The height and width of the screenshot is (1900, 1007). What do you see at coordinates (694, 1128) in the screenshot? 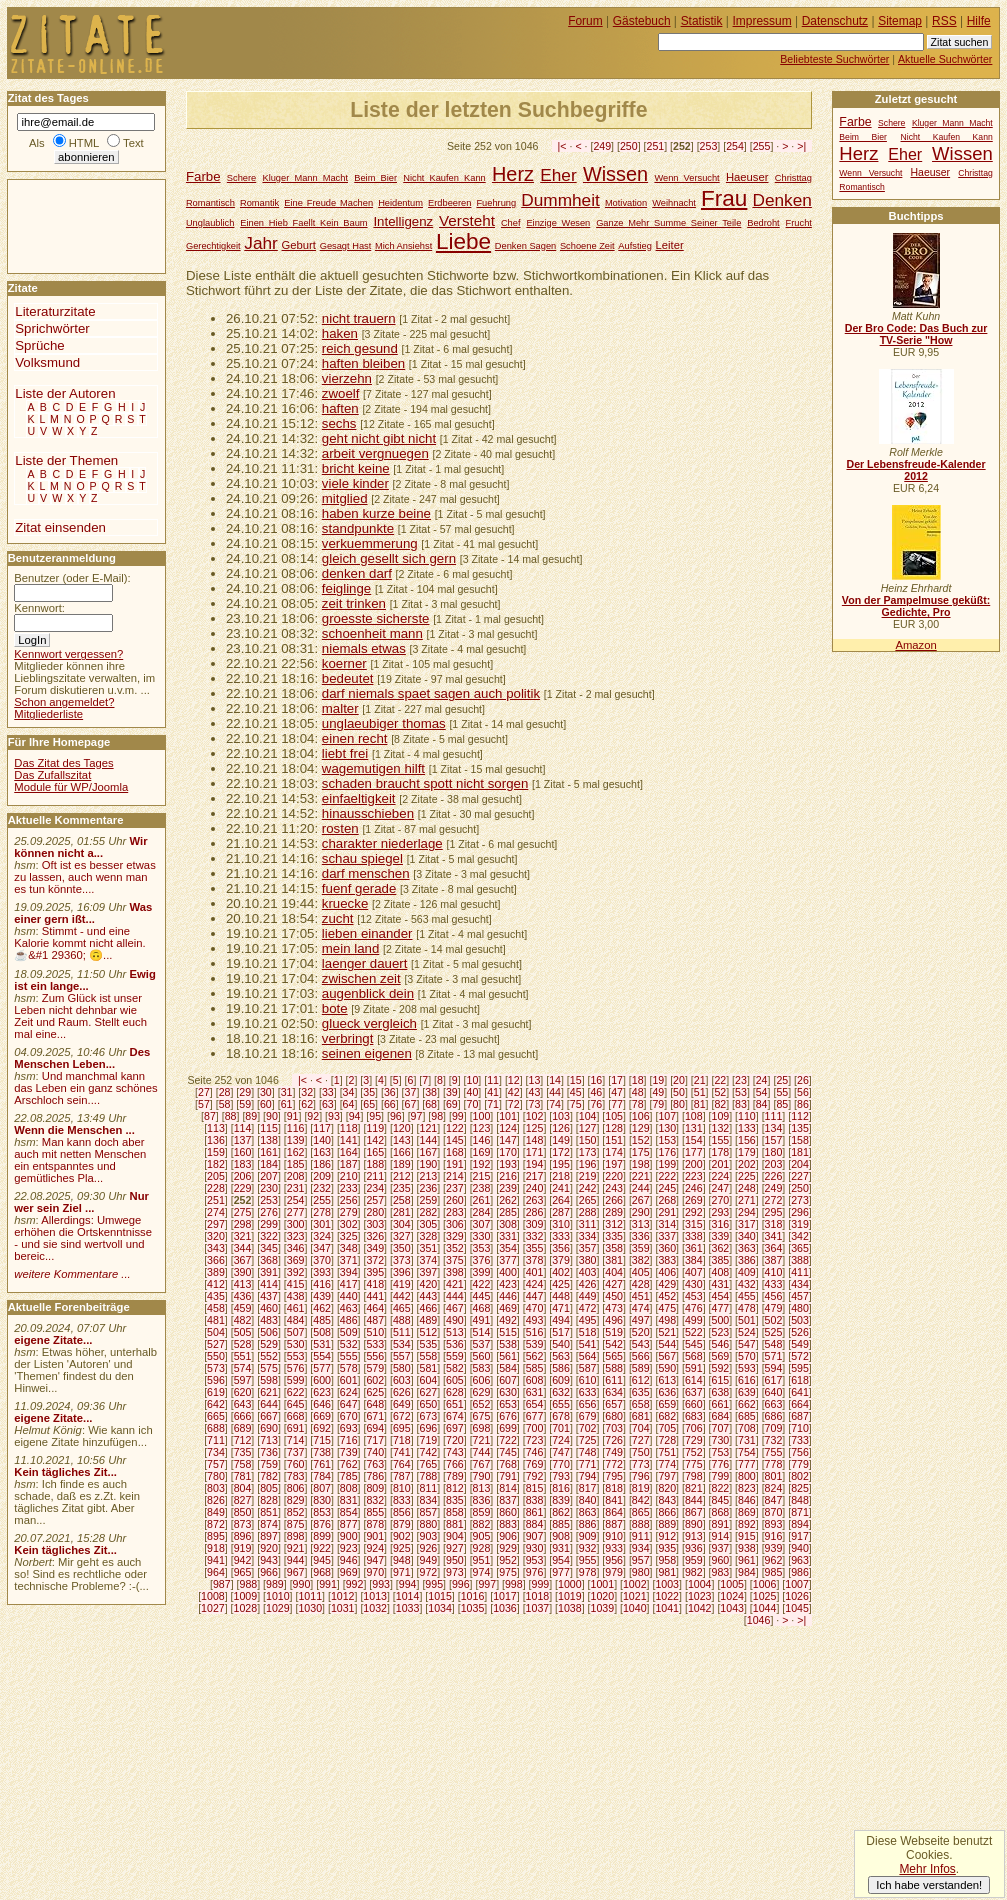
I see `131` at bounding box center [694, 1128].